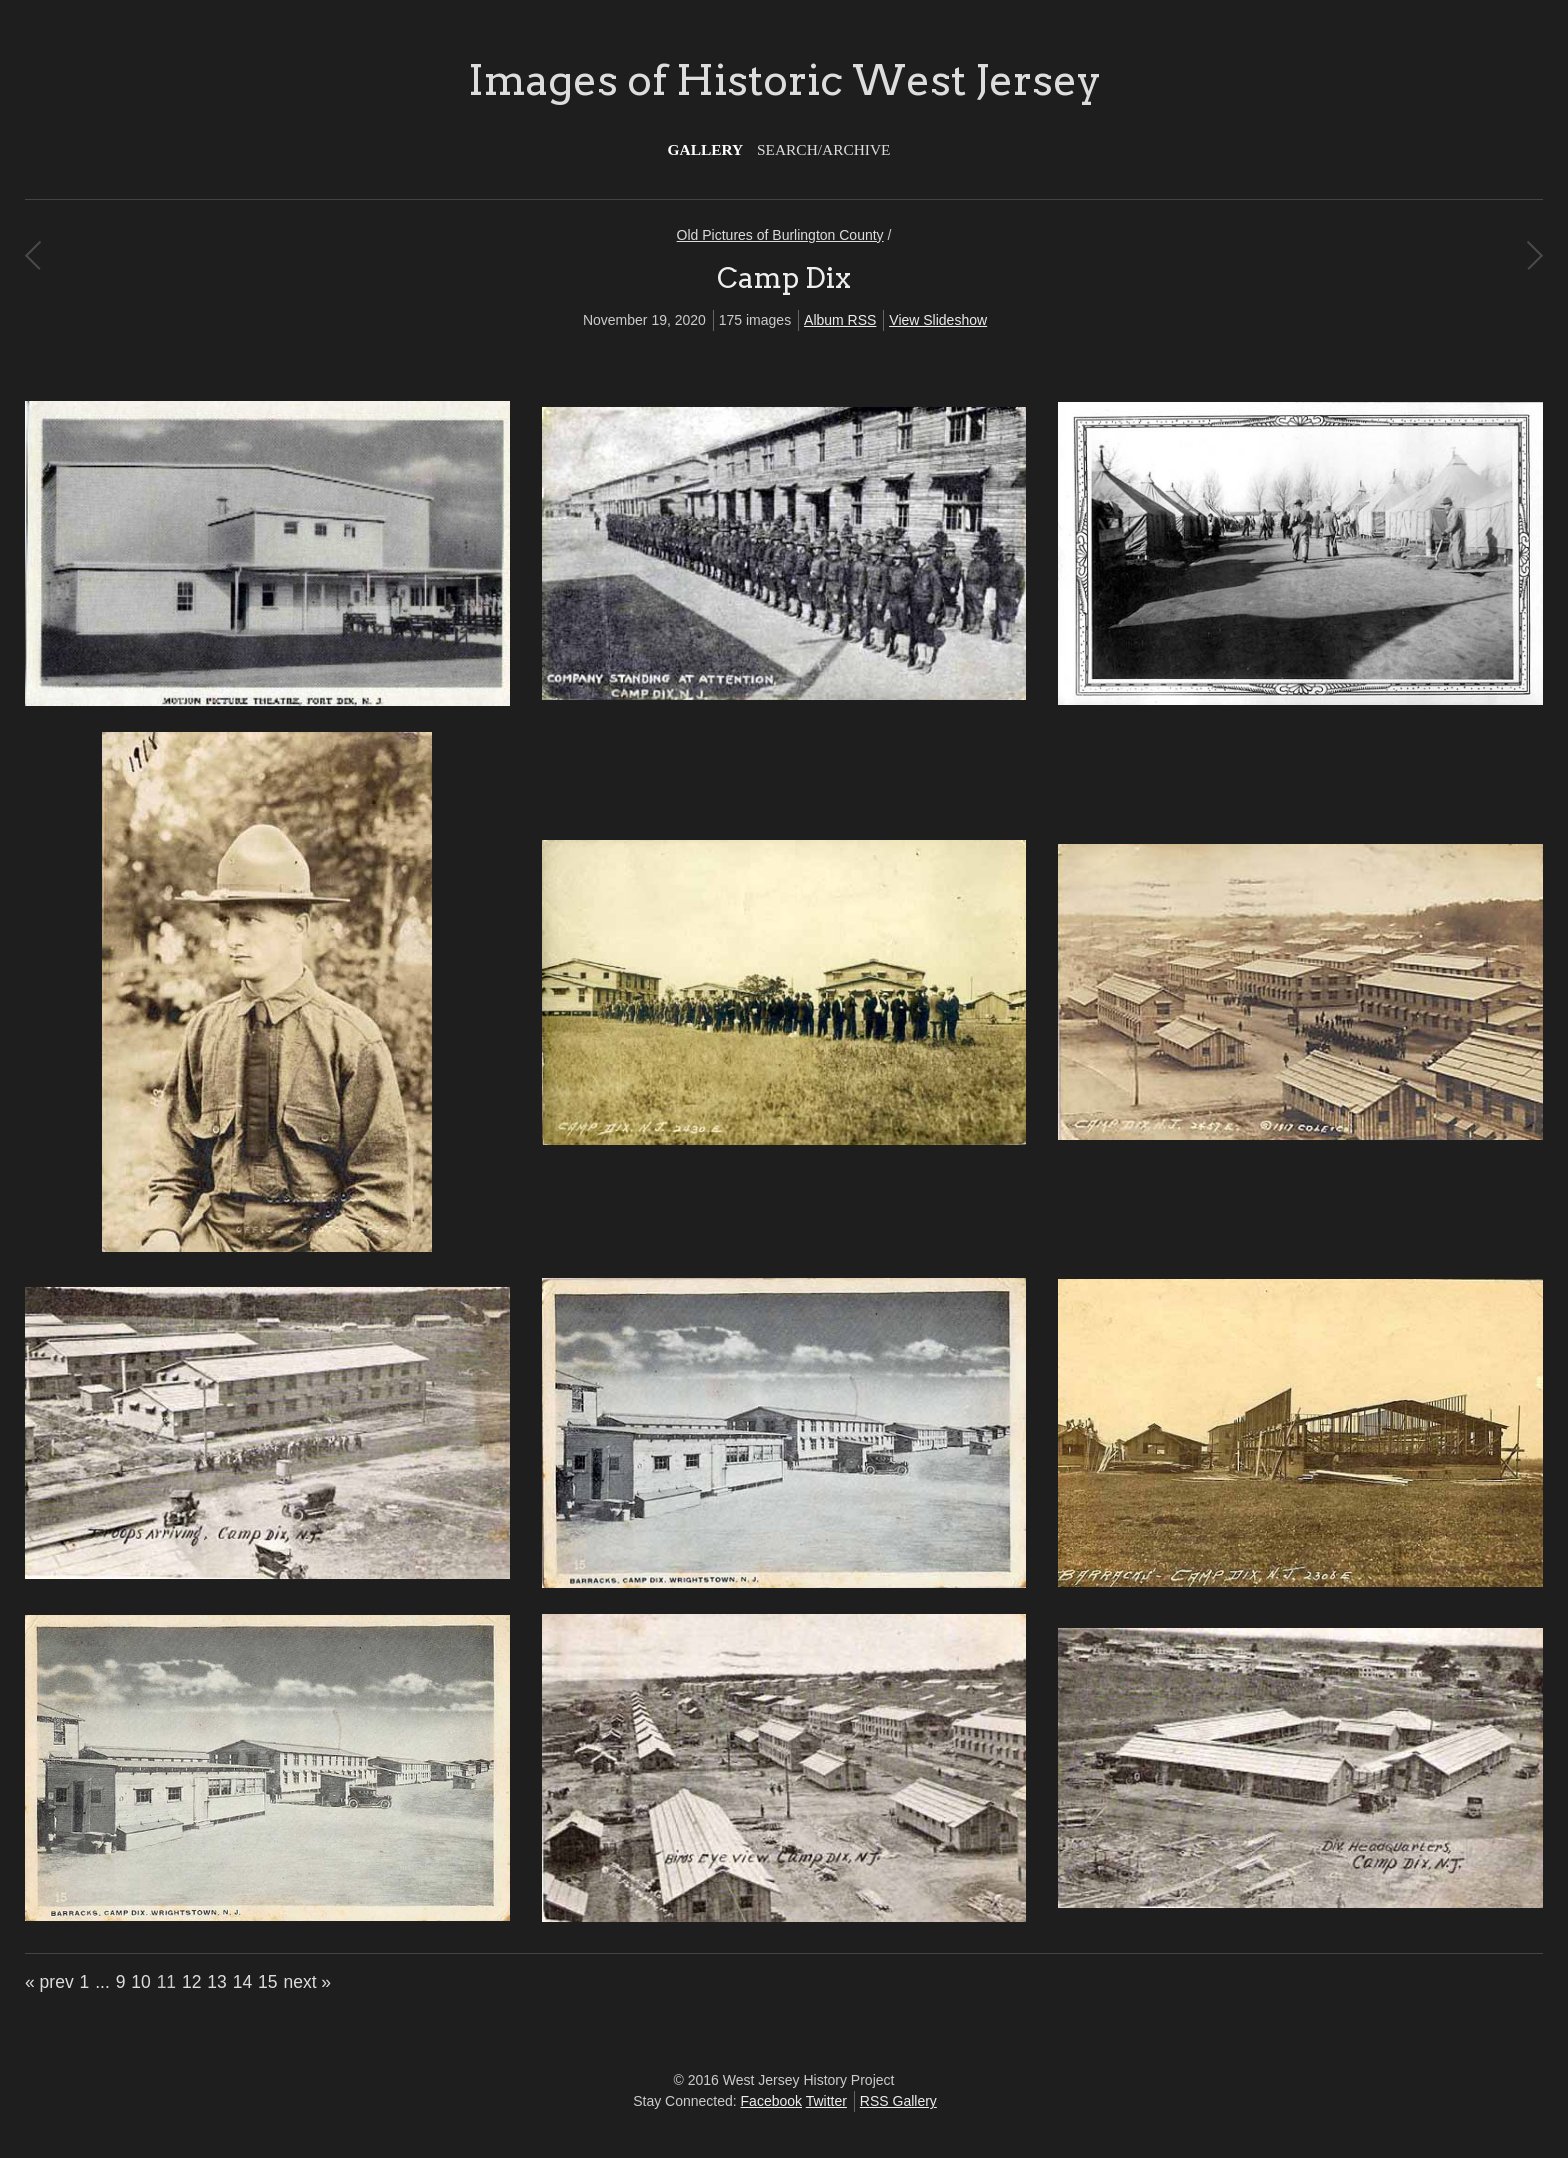 The width and height of the screenshot is (1568, 2158). Describe the element at coordinates (191, 1982) in the screenshot. I see `12` at that location.